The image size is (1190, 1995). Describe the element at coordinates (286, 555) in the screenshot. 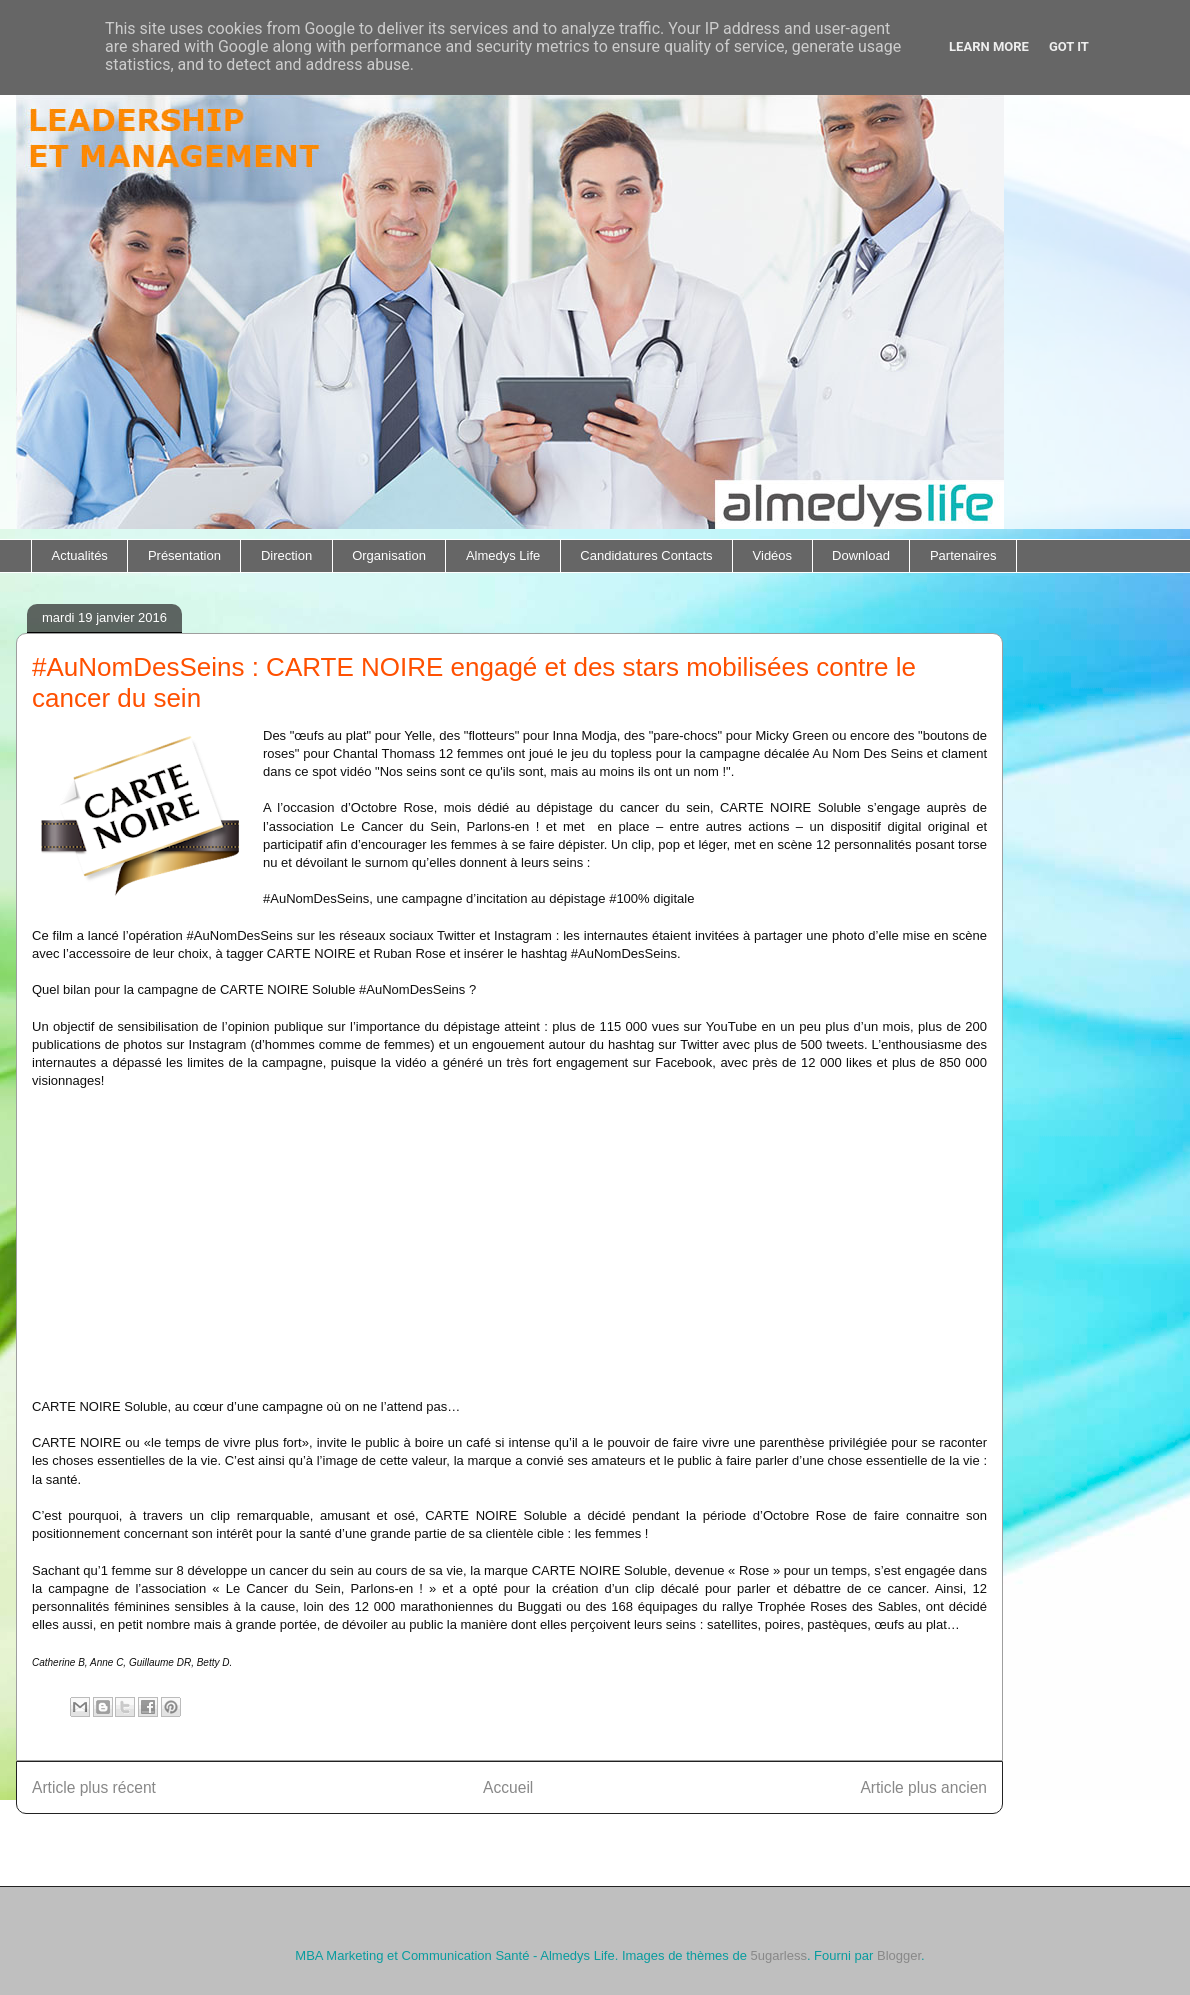

I see `Direction` at that location.